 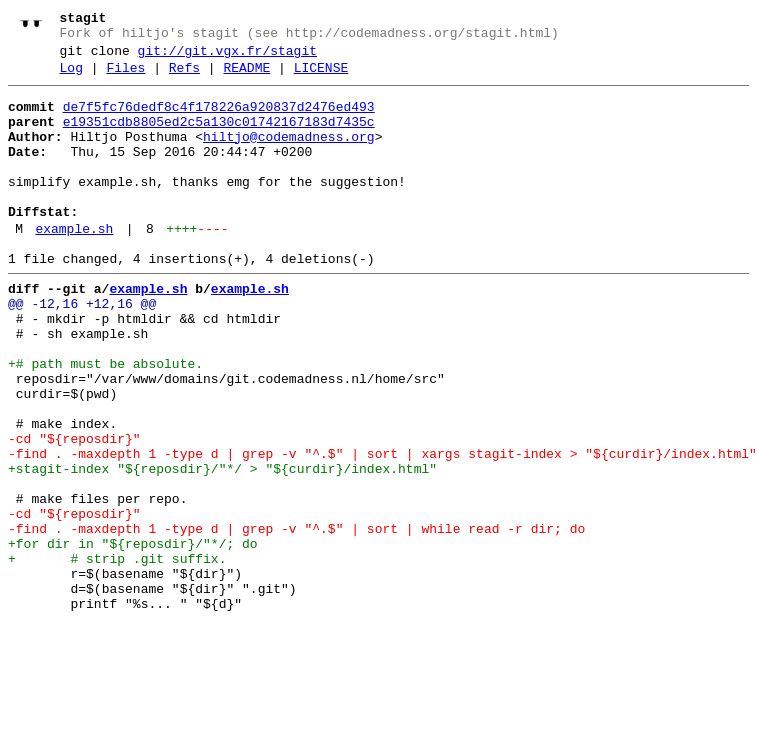 I want to click on README, so click(x=246, y=77).